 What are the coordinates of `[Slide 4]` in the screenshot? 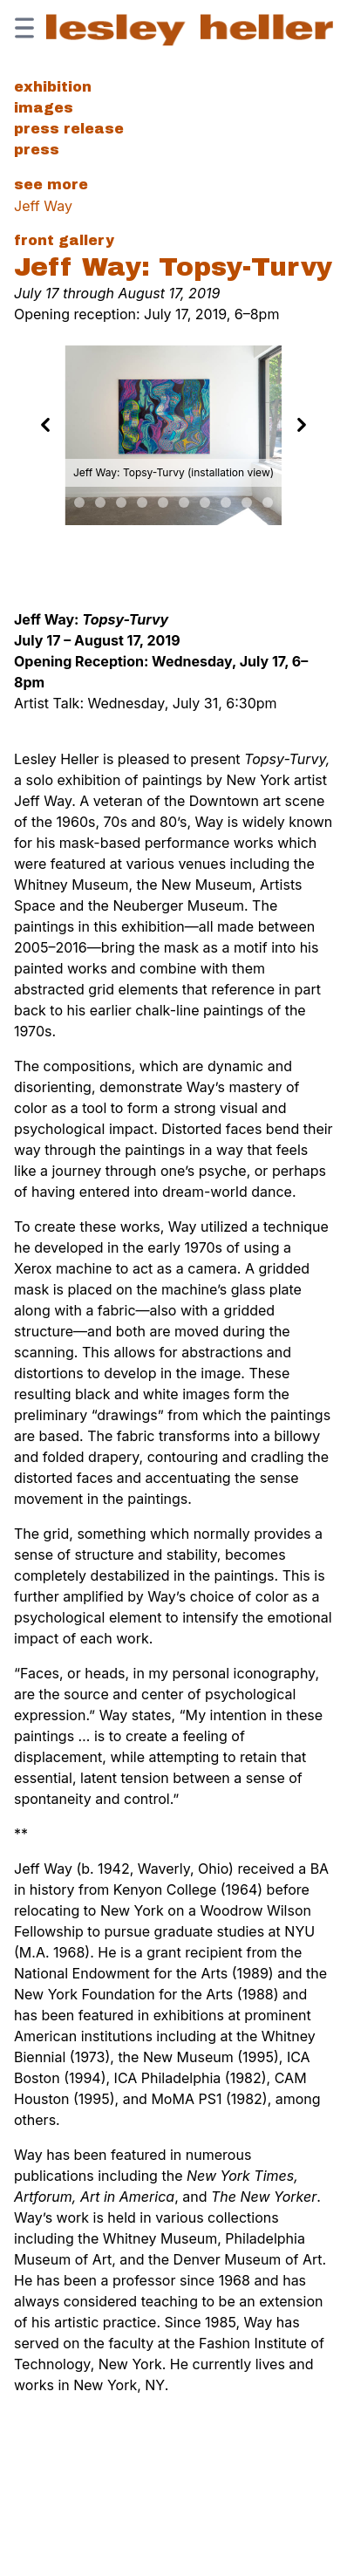 It's located at (79, 502).